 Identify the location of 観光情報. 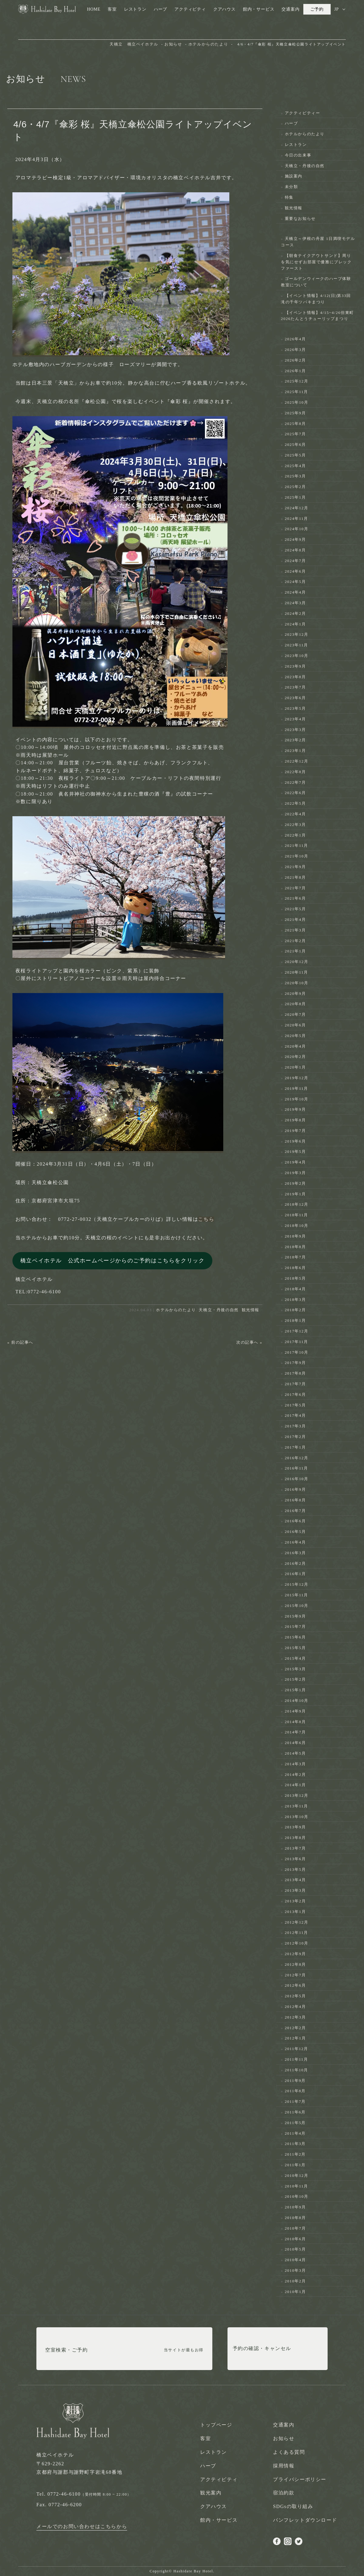
(250, 1310).